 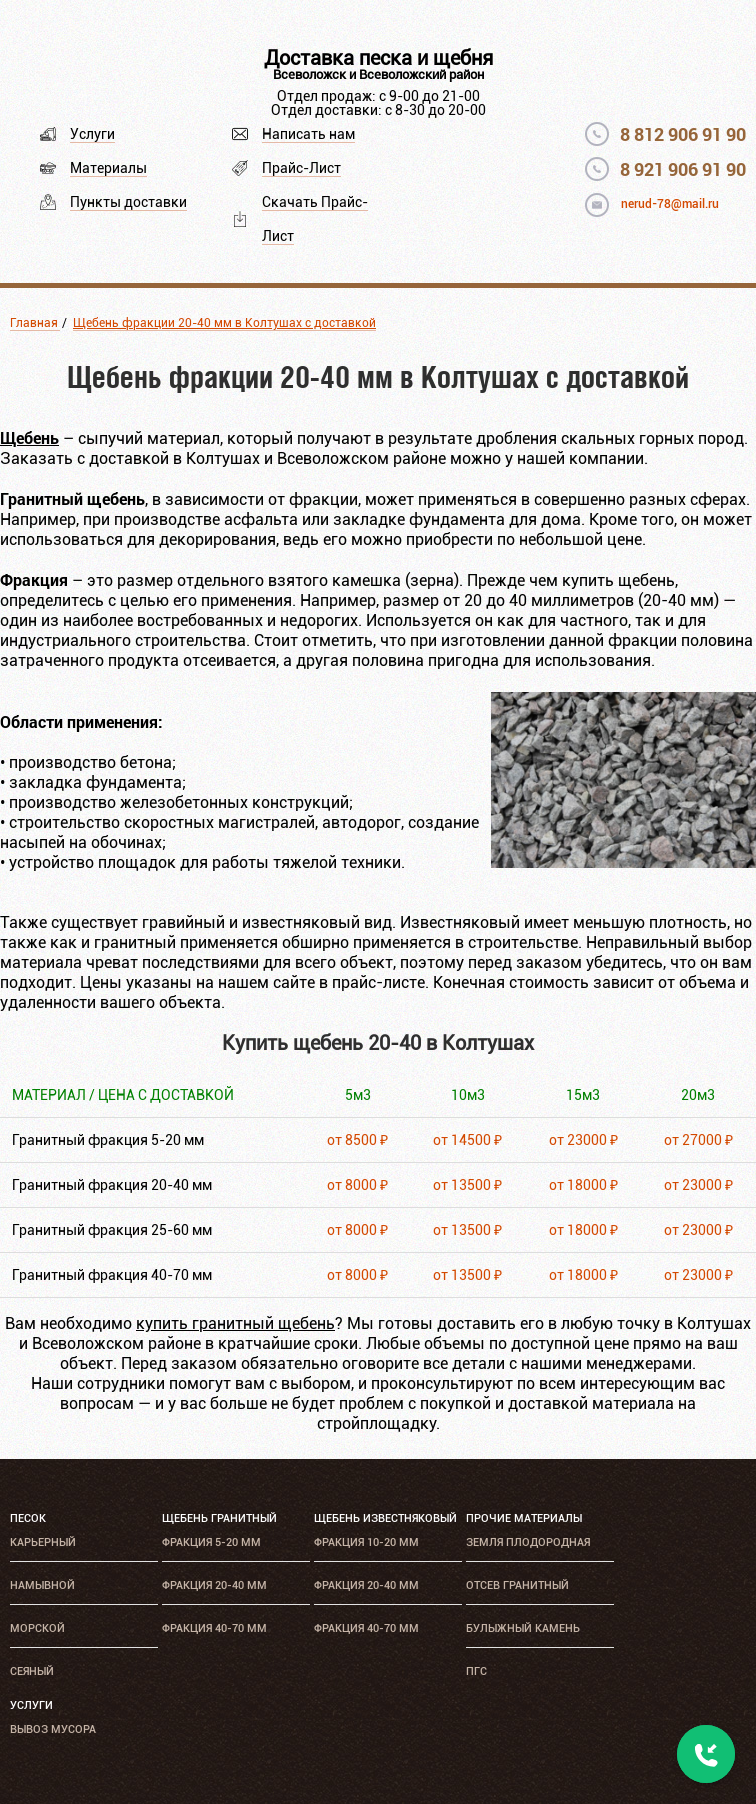 What do you see at coordinates (378, 58) in the screenshot?
I see `Доставка песка и щебня` at bounding box center [378, 58].